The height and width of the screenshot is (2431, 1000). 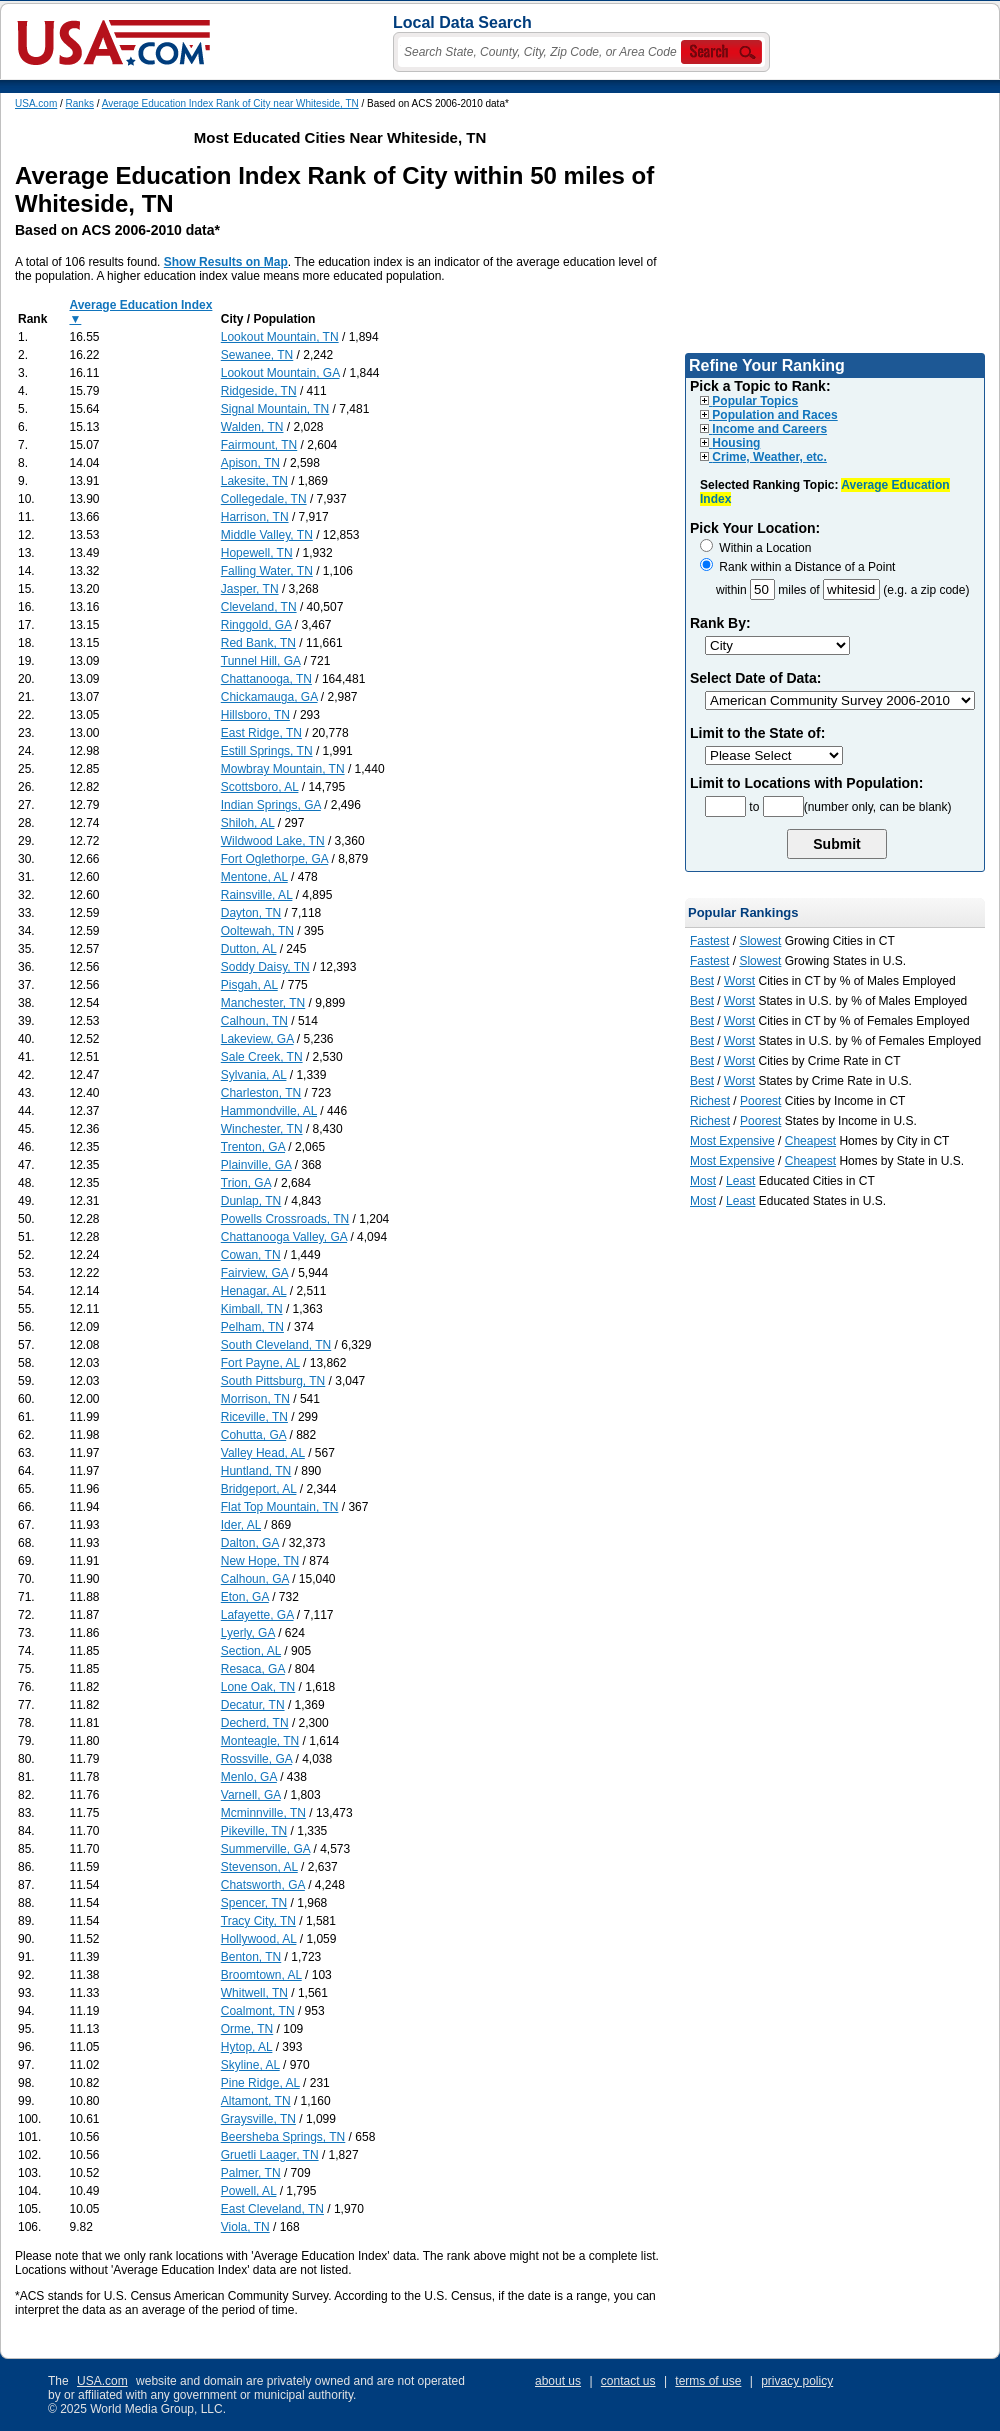 I want to click on Tracy City, TN, so click(x=258, y=1921).